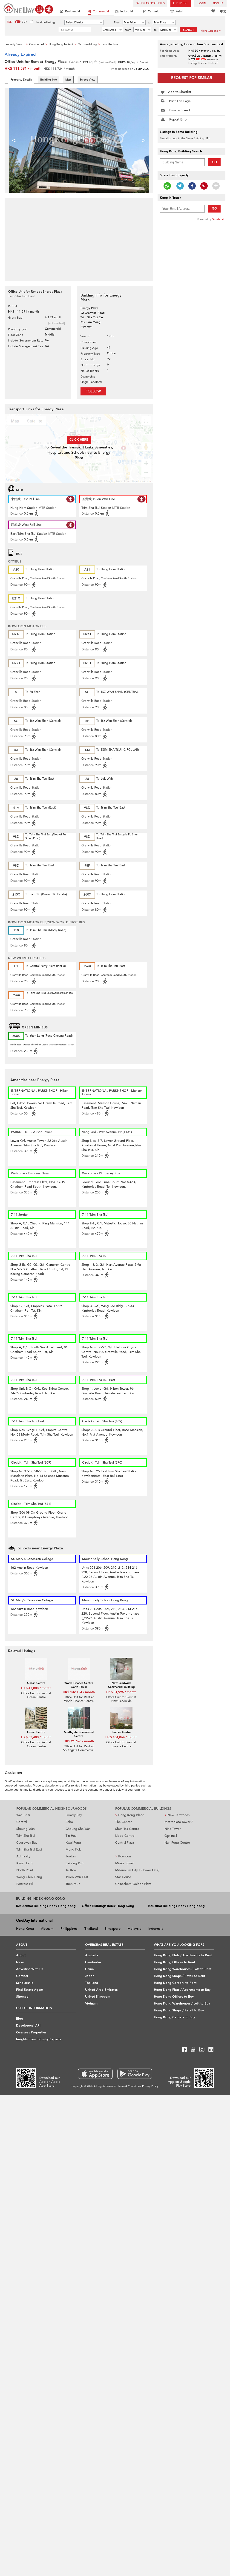  I want to click on Insights from Industry Experts, so click(38, 2039).